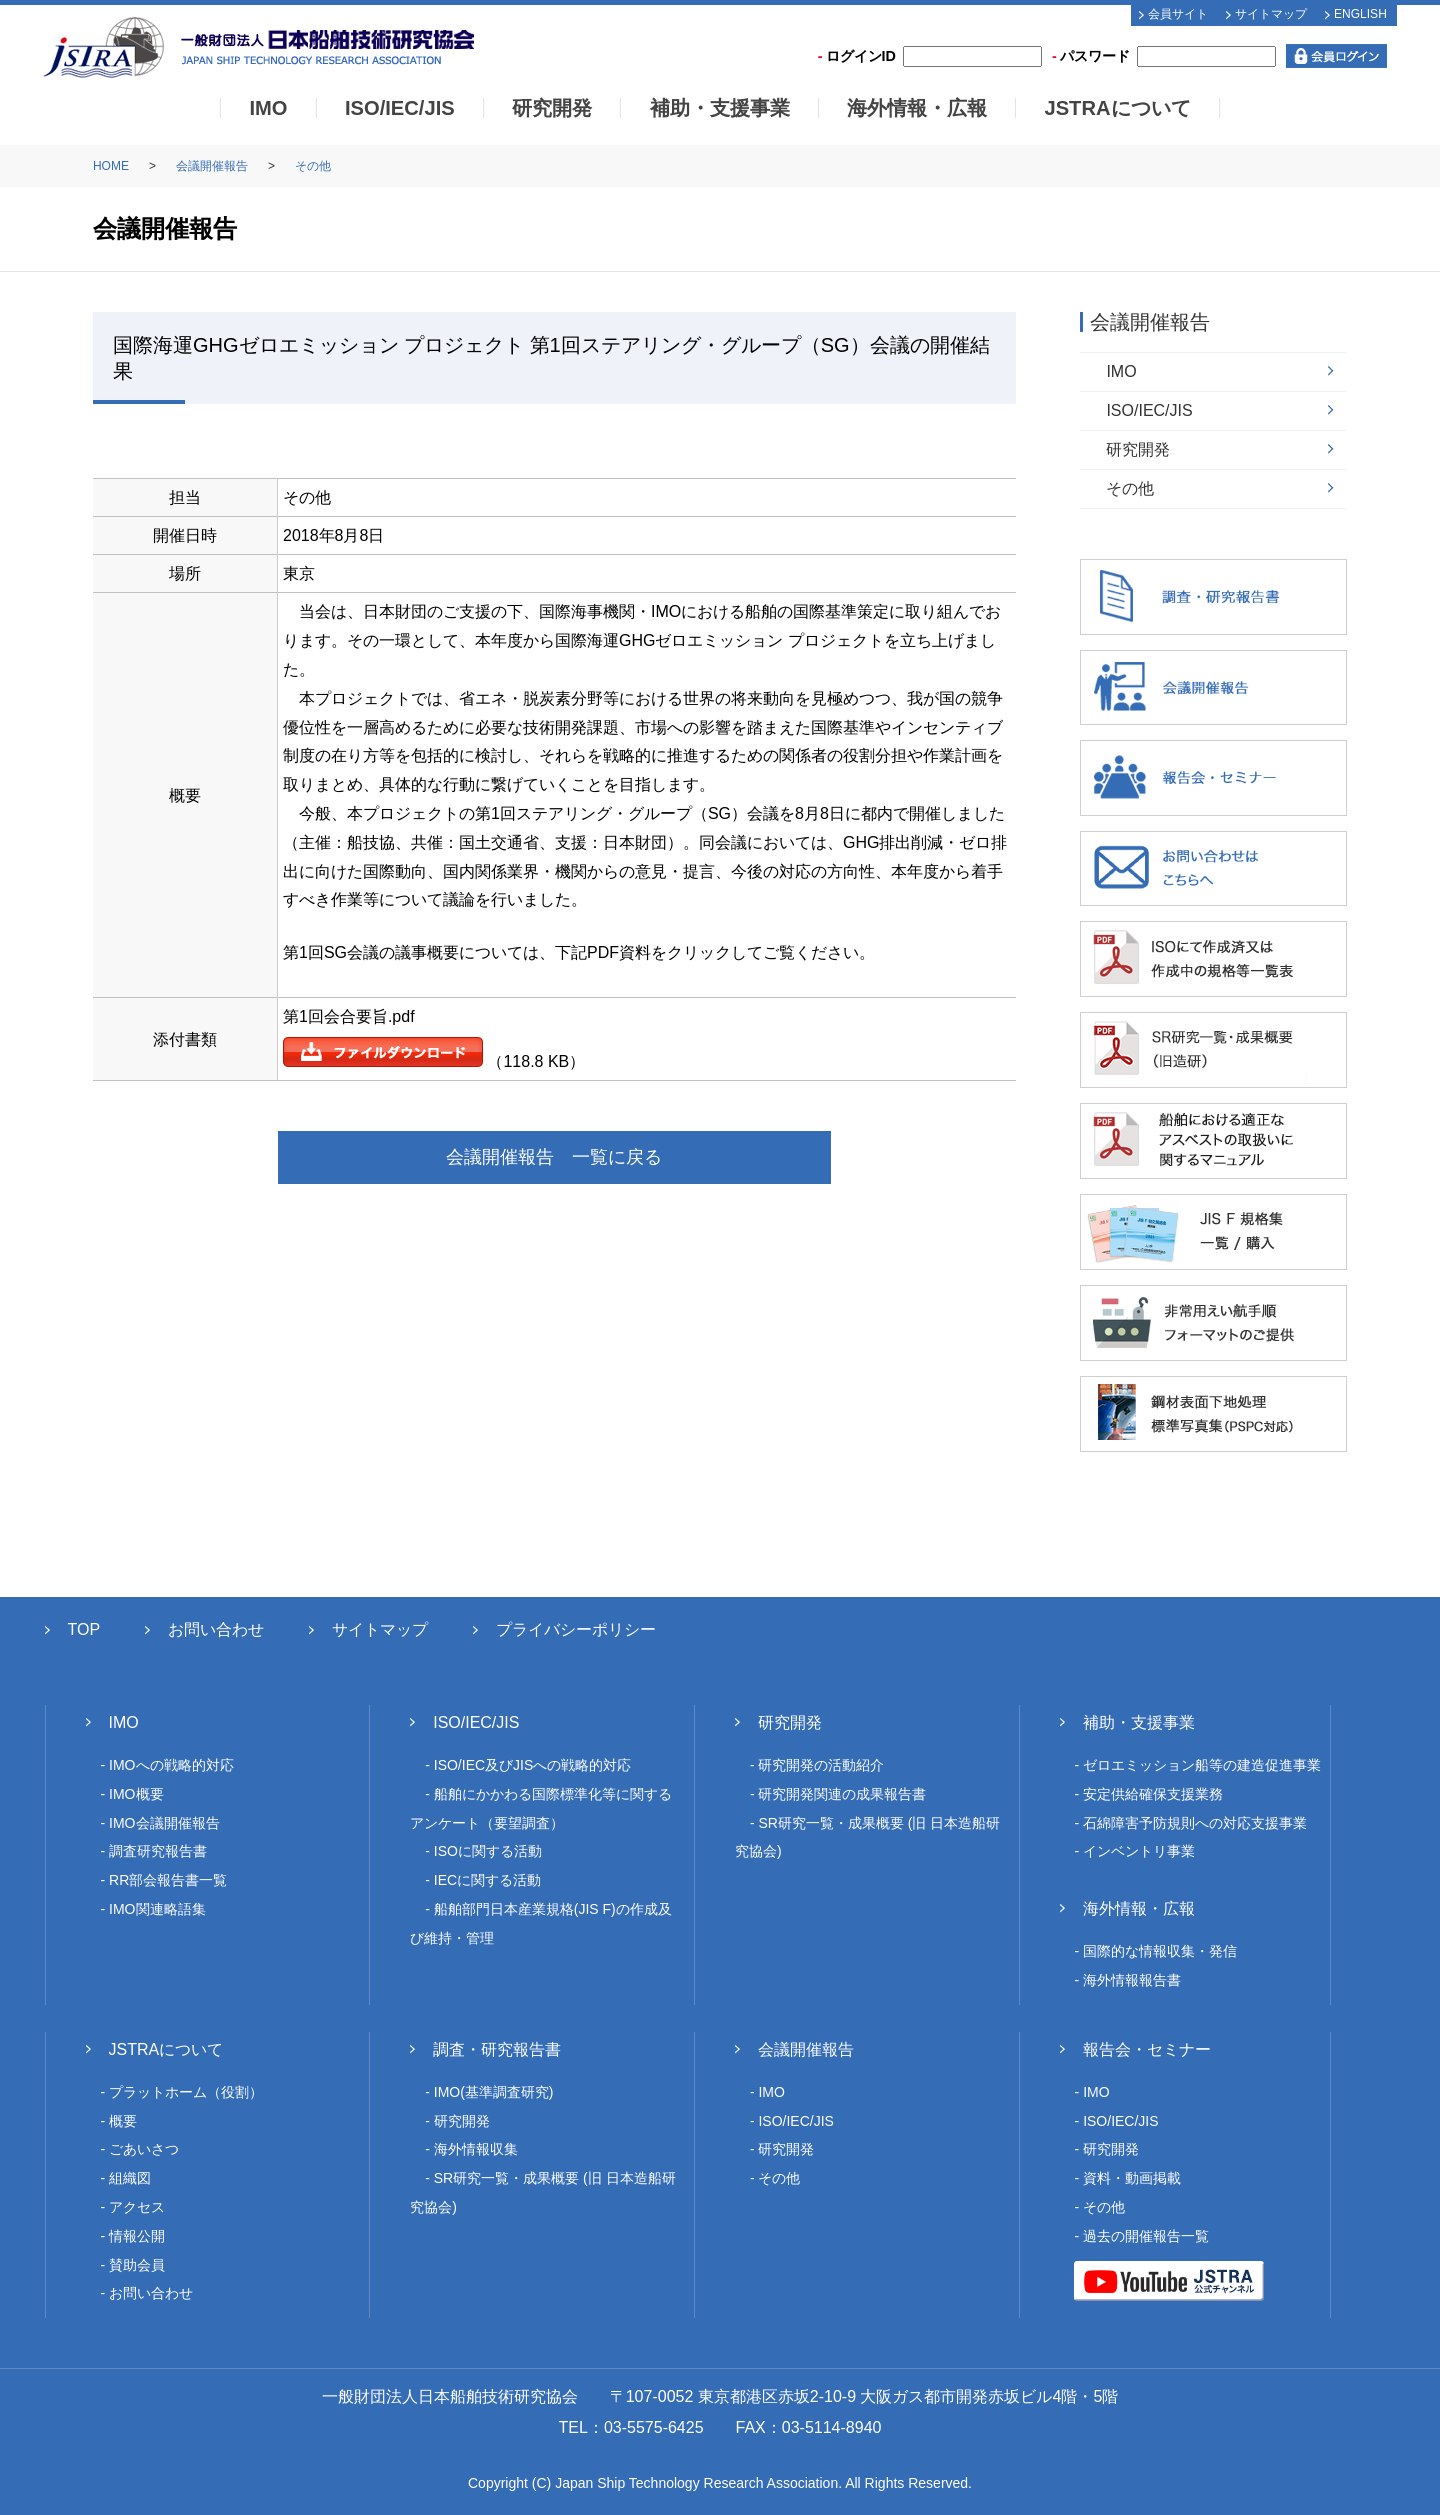 The height and width of the screenshot is (2515, 1440). What do you see at coordinates (111, 166) in the screenshot?
I see `HOME` at bounding box center [111, 166].